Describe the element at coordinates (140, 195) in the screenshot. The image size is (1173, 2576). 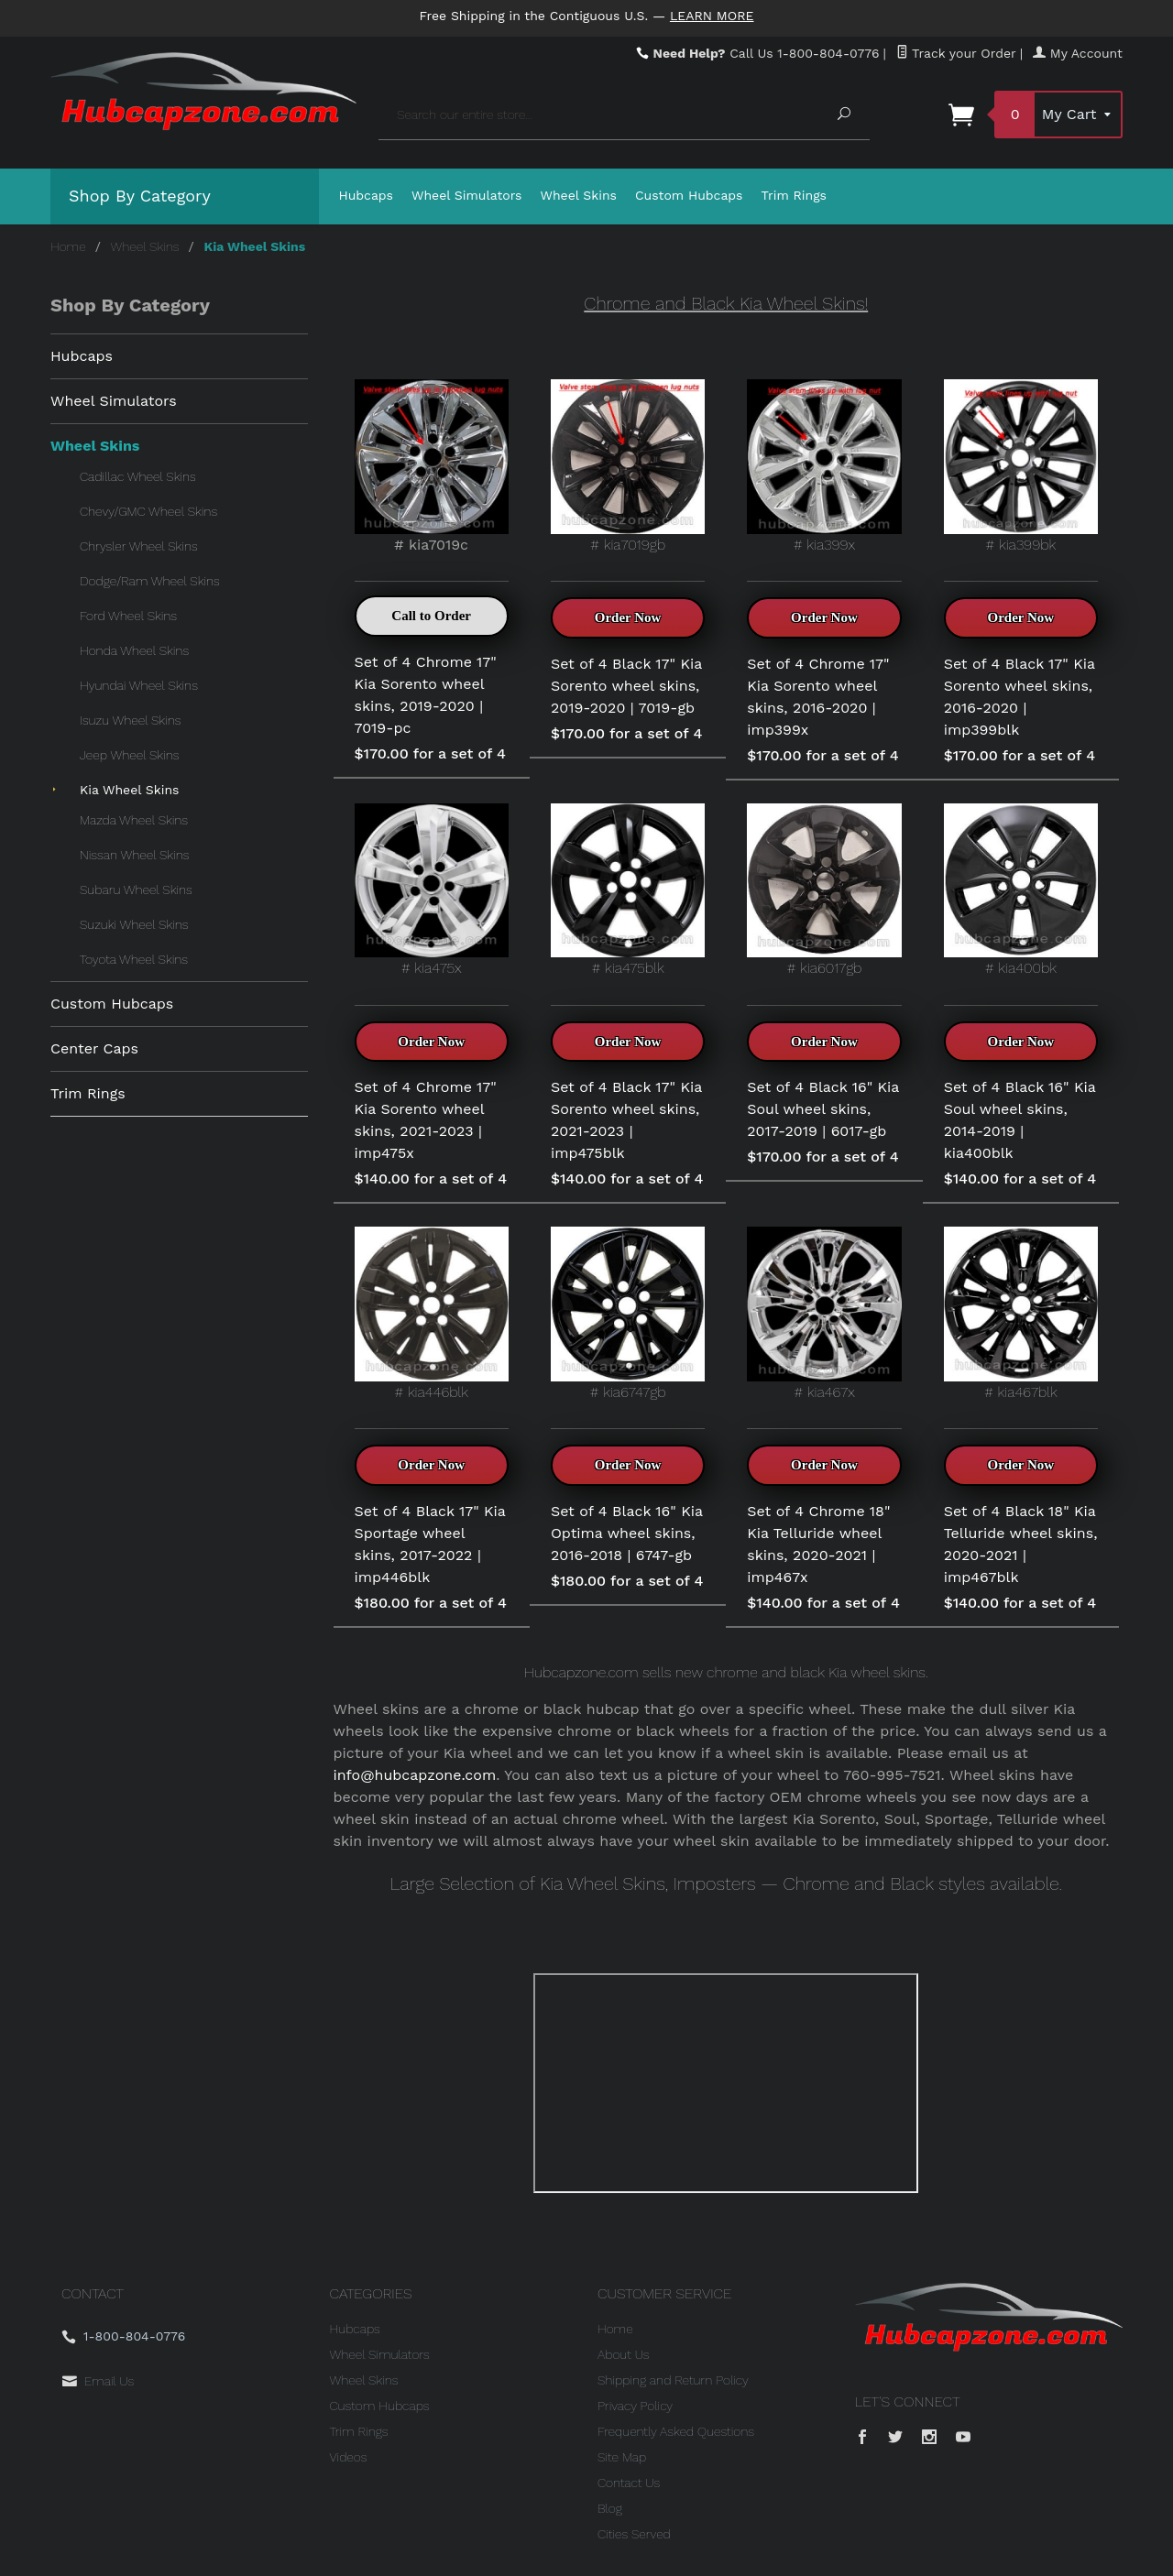
I see `Shop By Category` at that location.